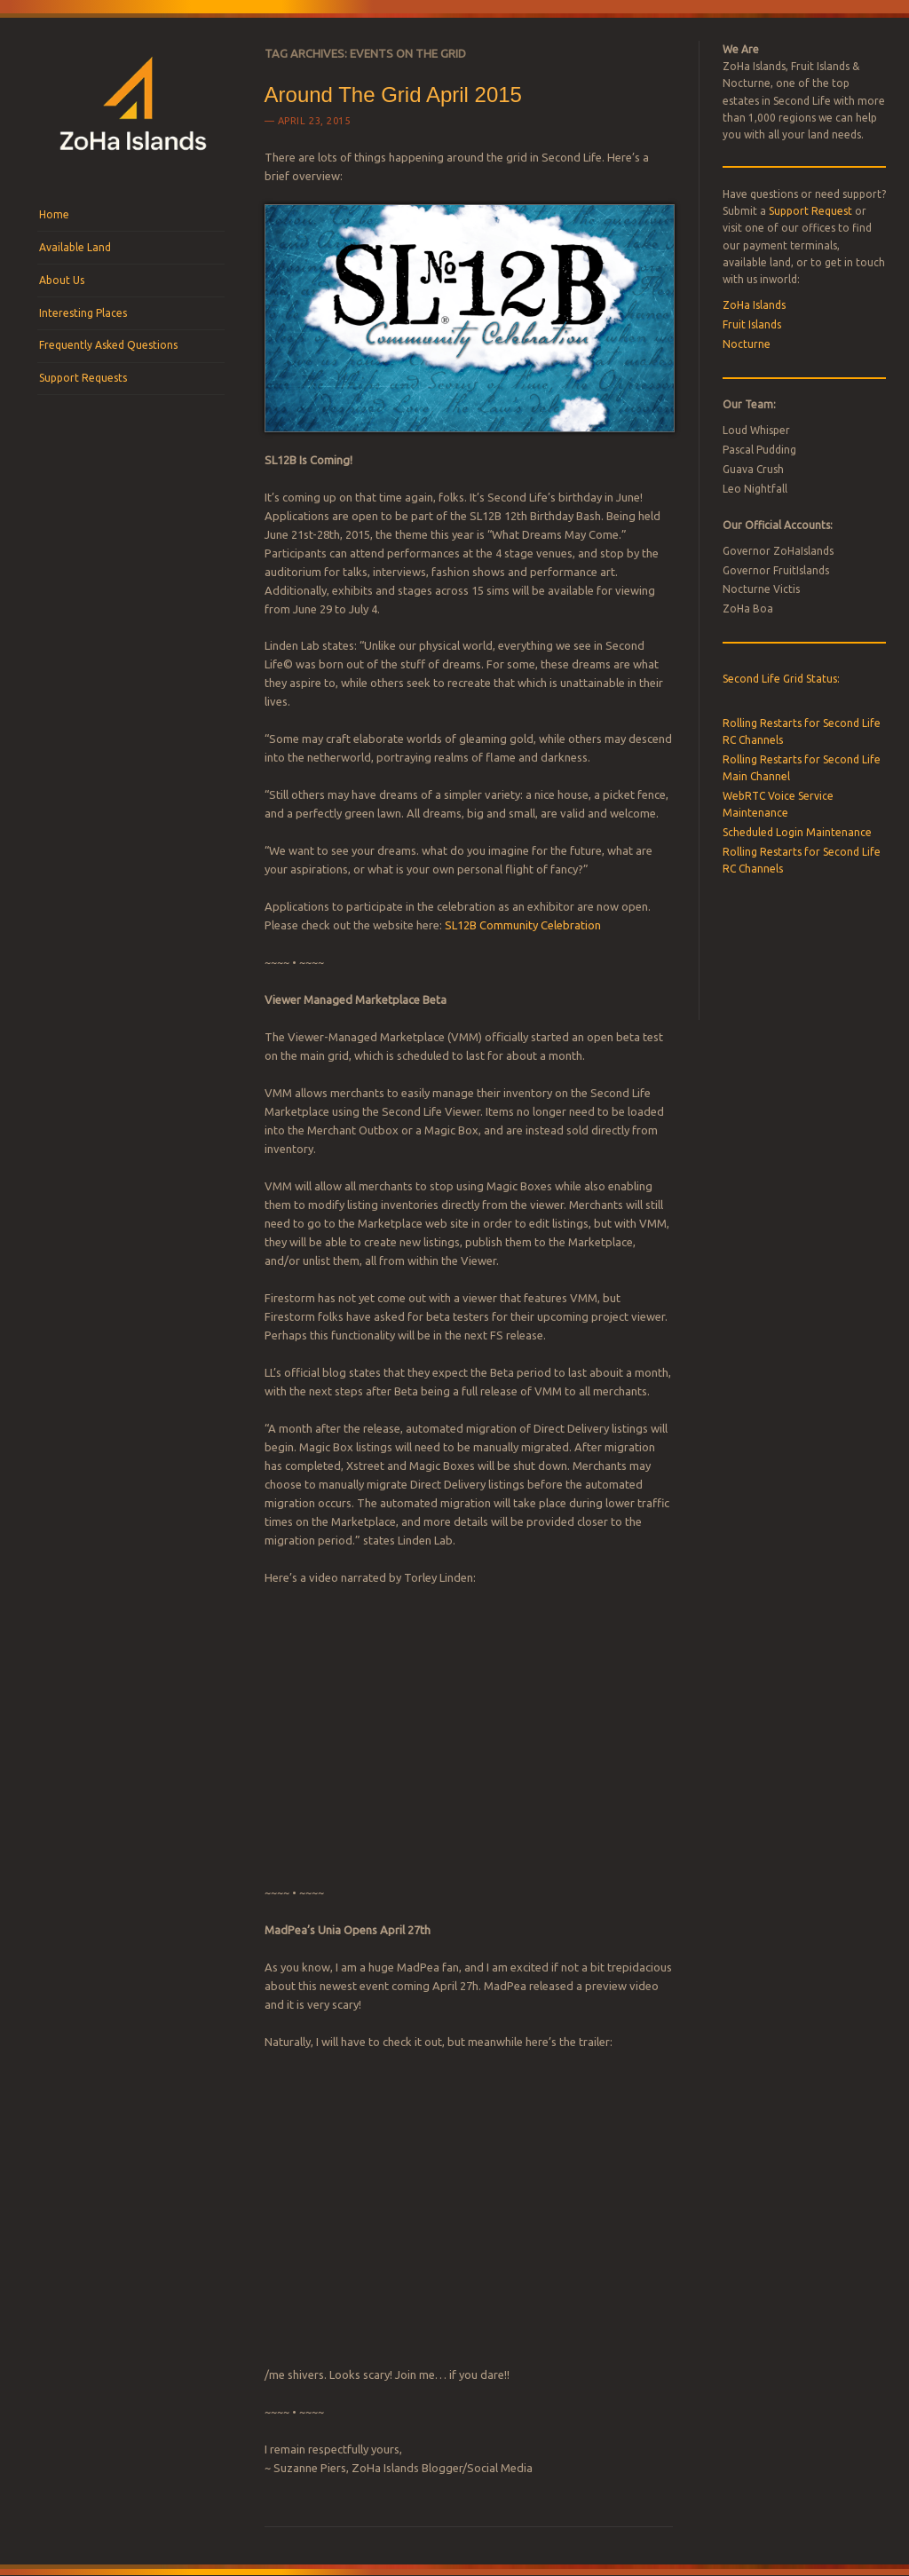  I want to click on ZoHa Islands, so click(754, 305).